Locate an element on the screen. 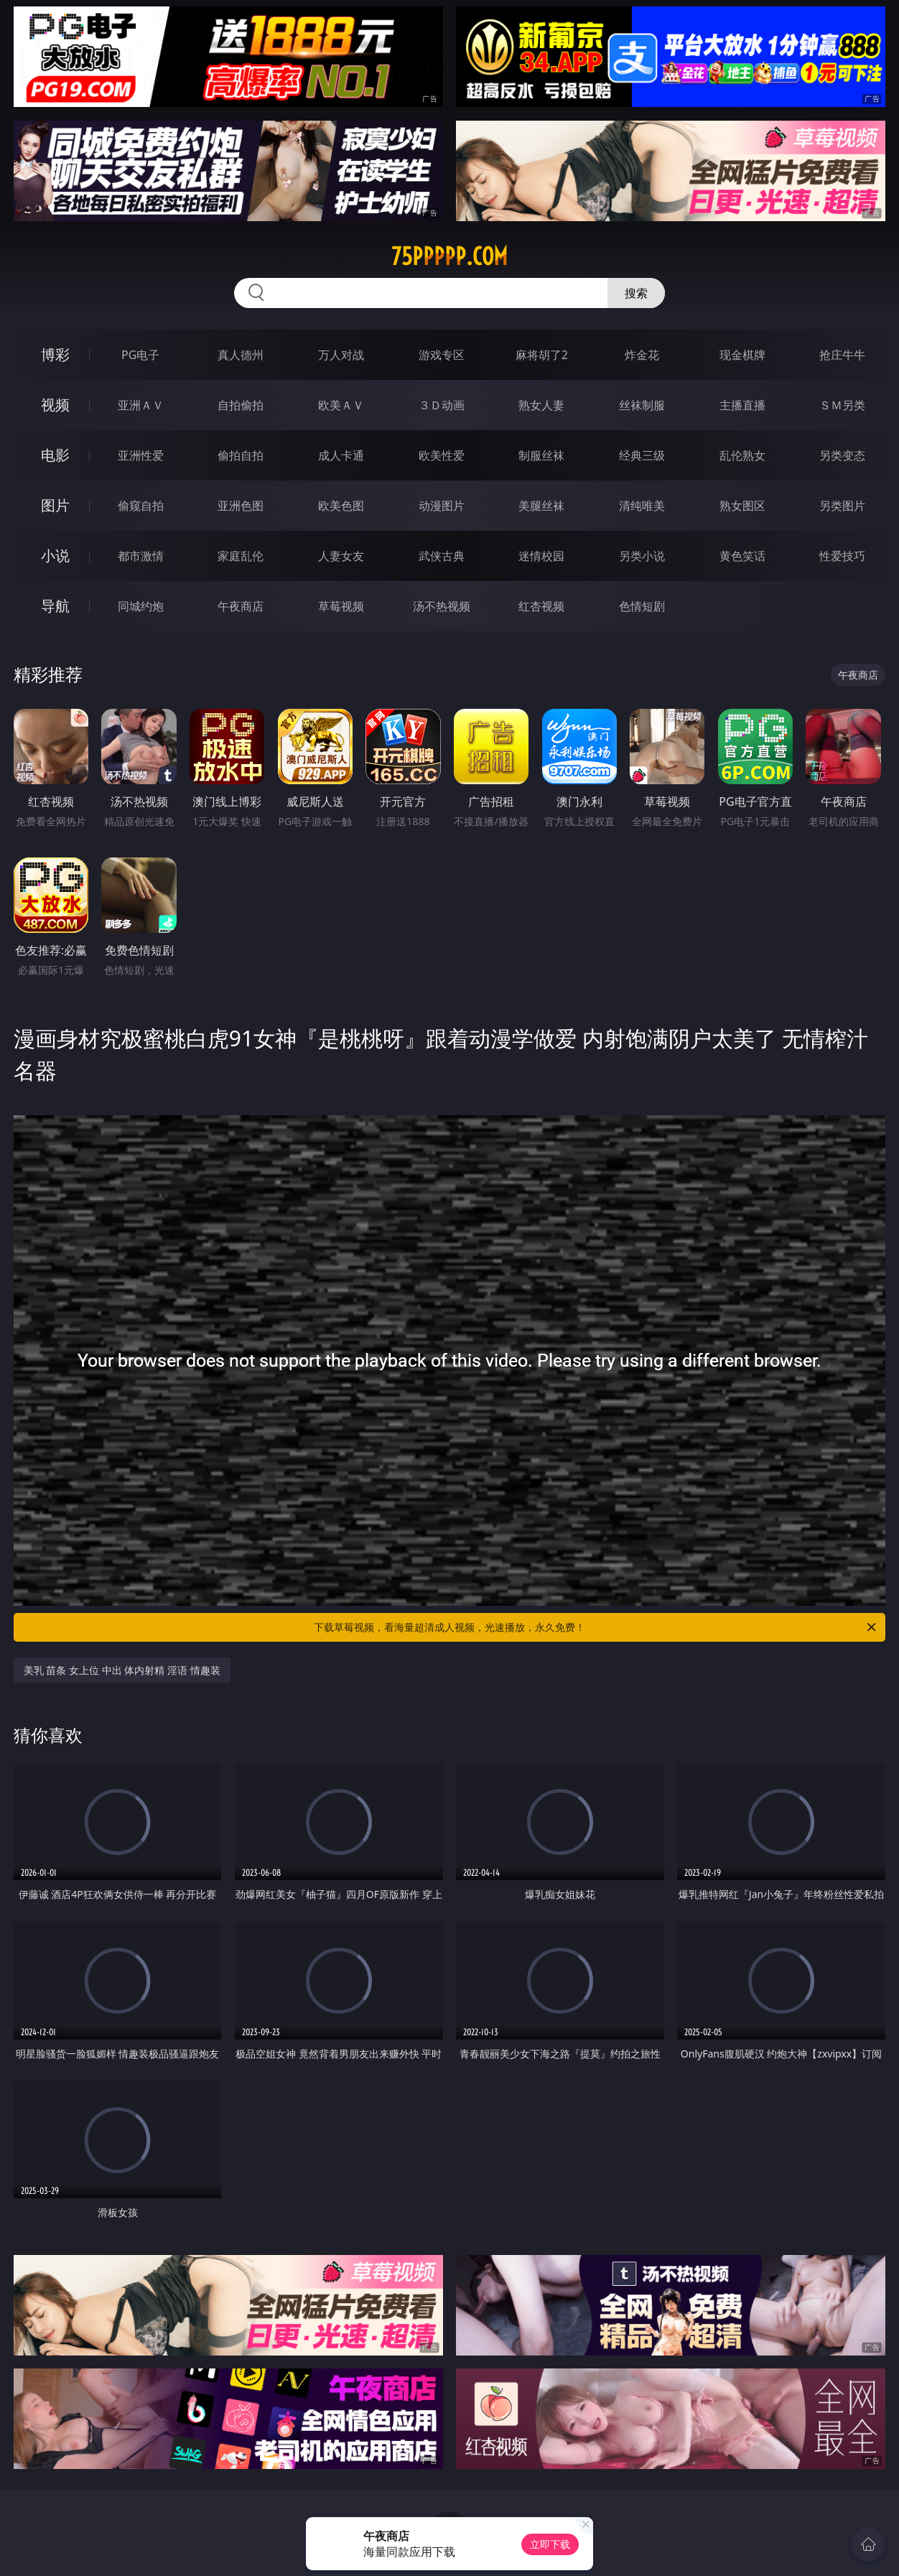 This screenshot has width=899, height=2576. 立即下载 is located at coordinates (550, 2544).